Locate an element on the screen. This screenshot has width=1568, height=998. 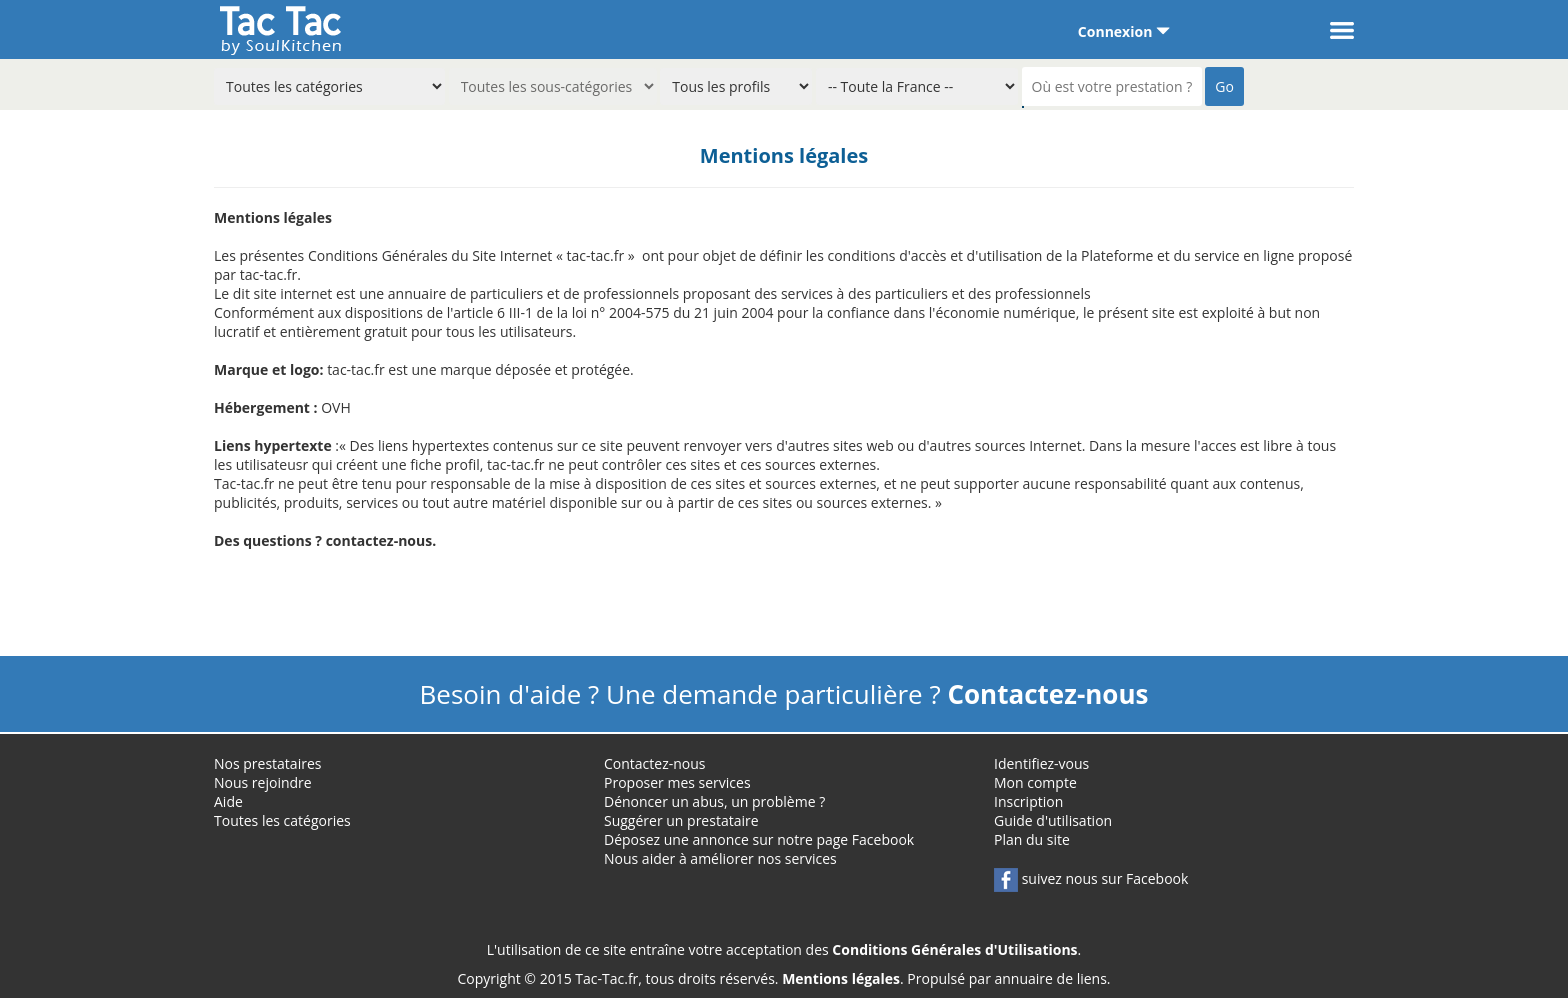
Connexion is located at coordinates (1124, 31).